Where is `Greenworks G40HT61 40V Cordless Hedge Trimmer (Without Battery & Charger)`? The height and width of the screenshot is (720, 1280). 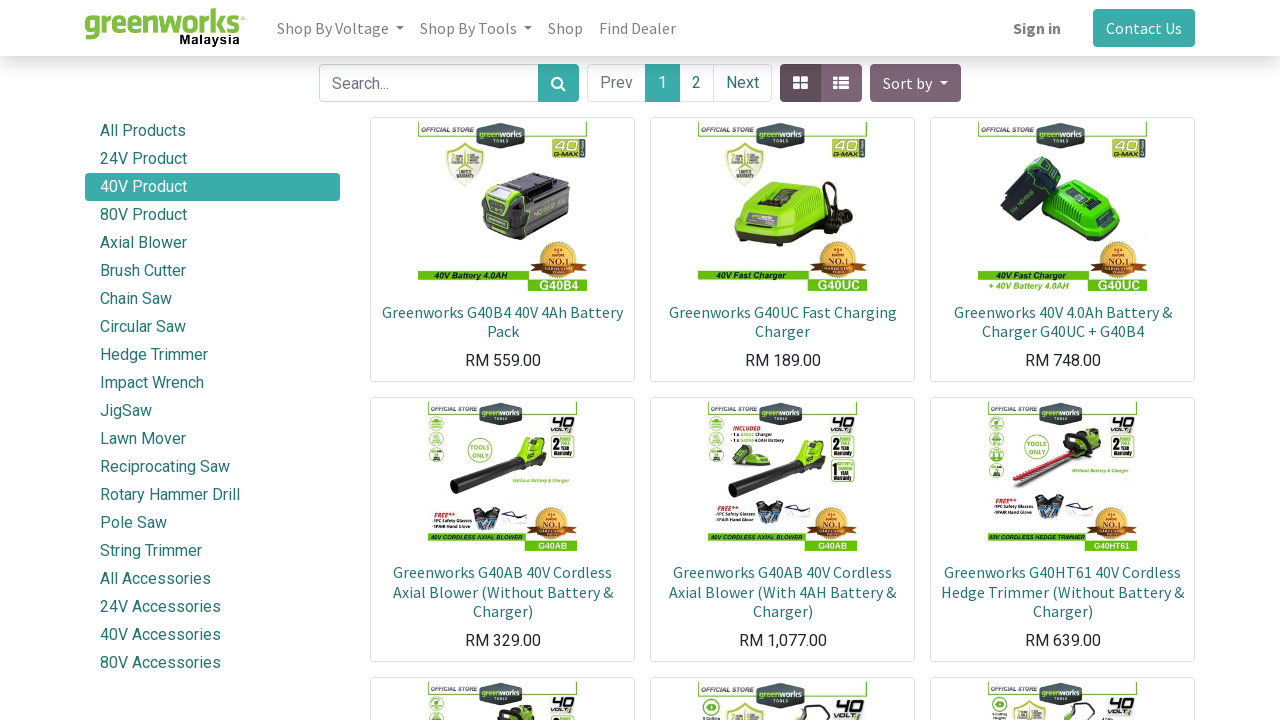 Greenworks G40HT61 40V Cordless Hedge Trimmer (Without Battery & Charger) is located at coordinates (1062, 591).